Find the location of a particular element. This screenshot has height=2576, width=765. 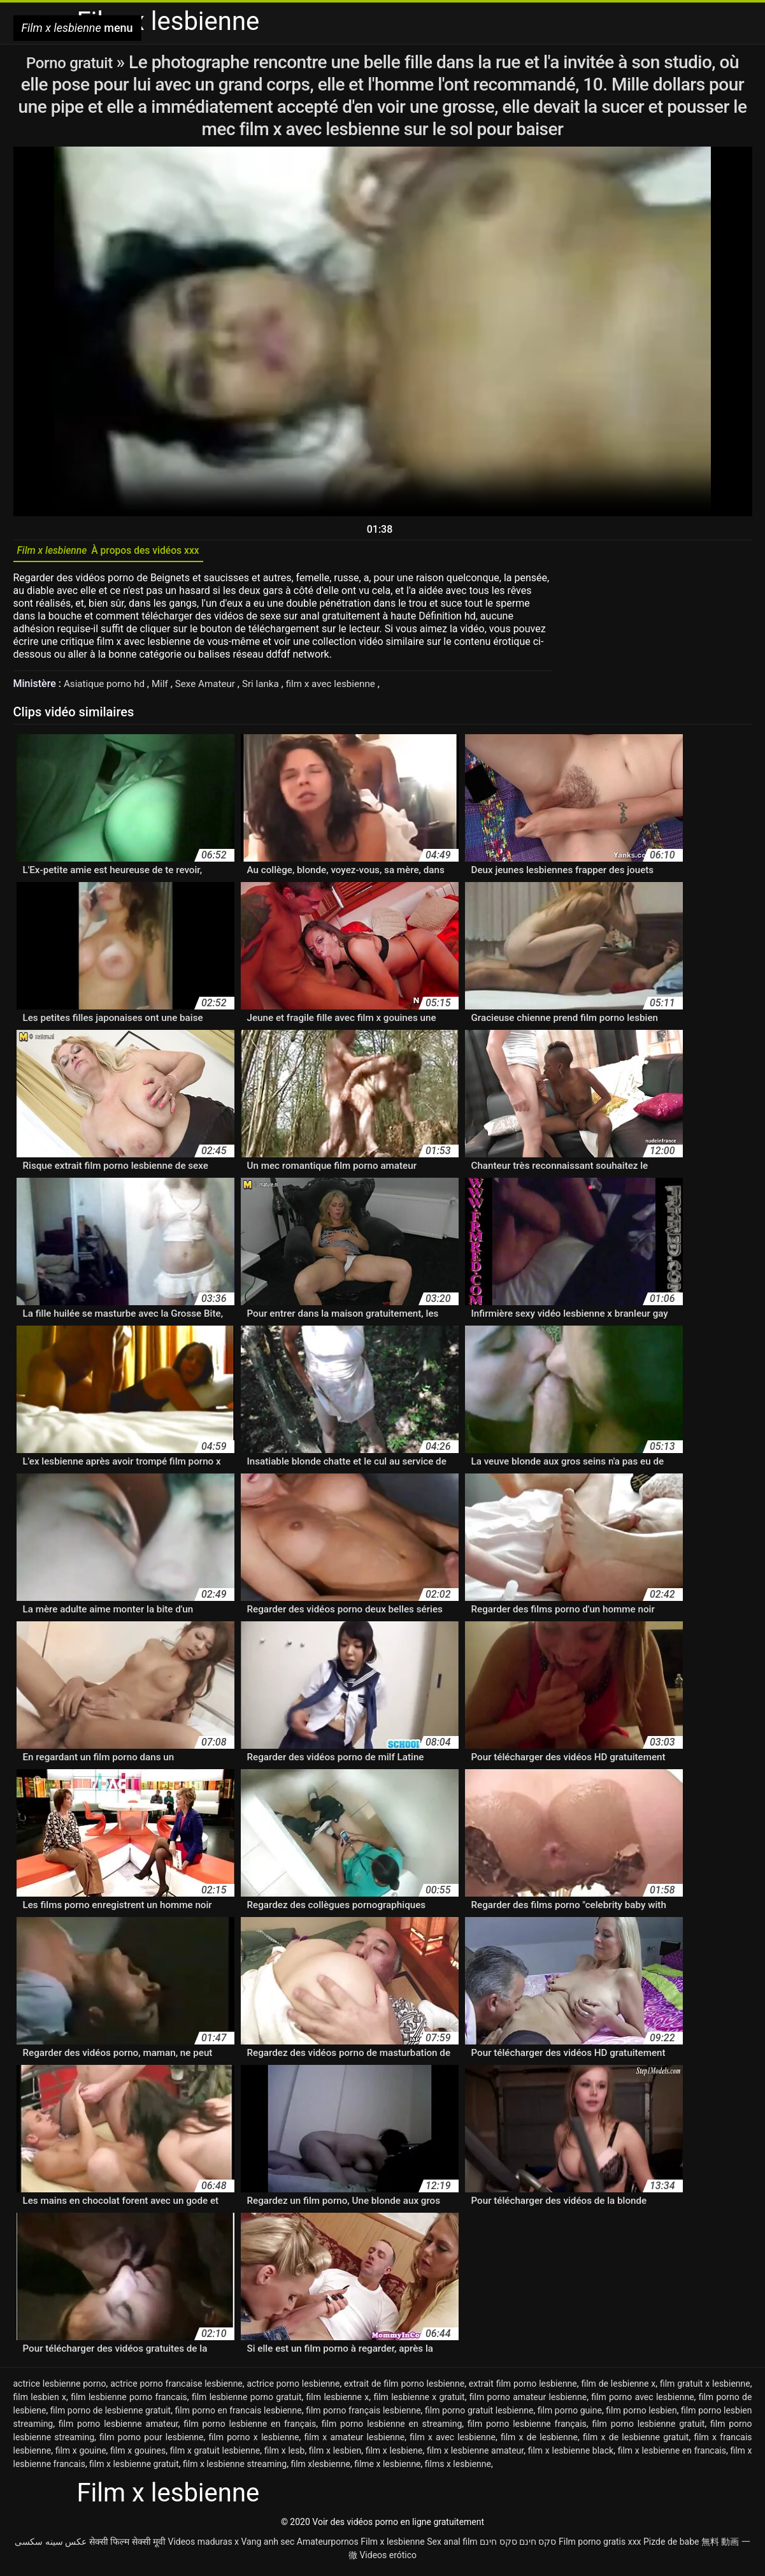

film x lesbiene is located at coordinates (394, 2455).